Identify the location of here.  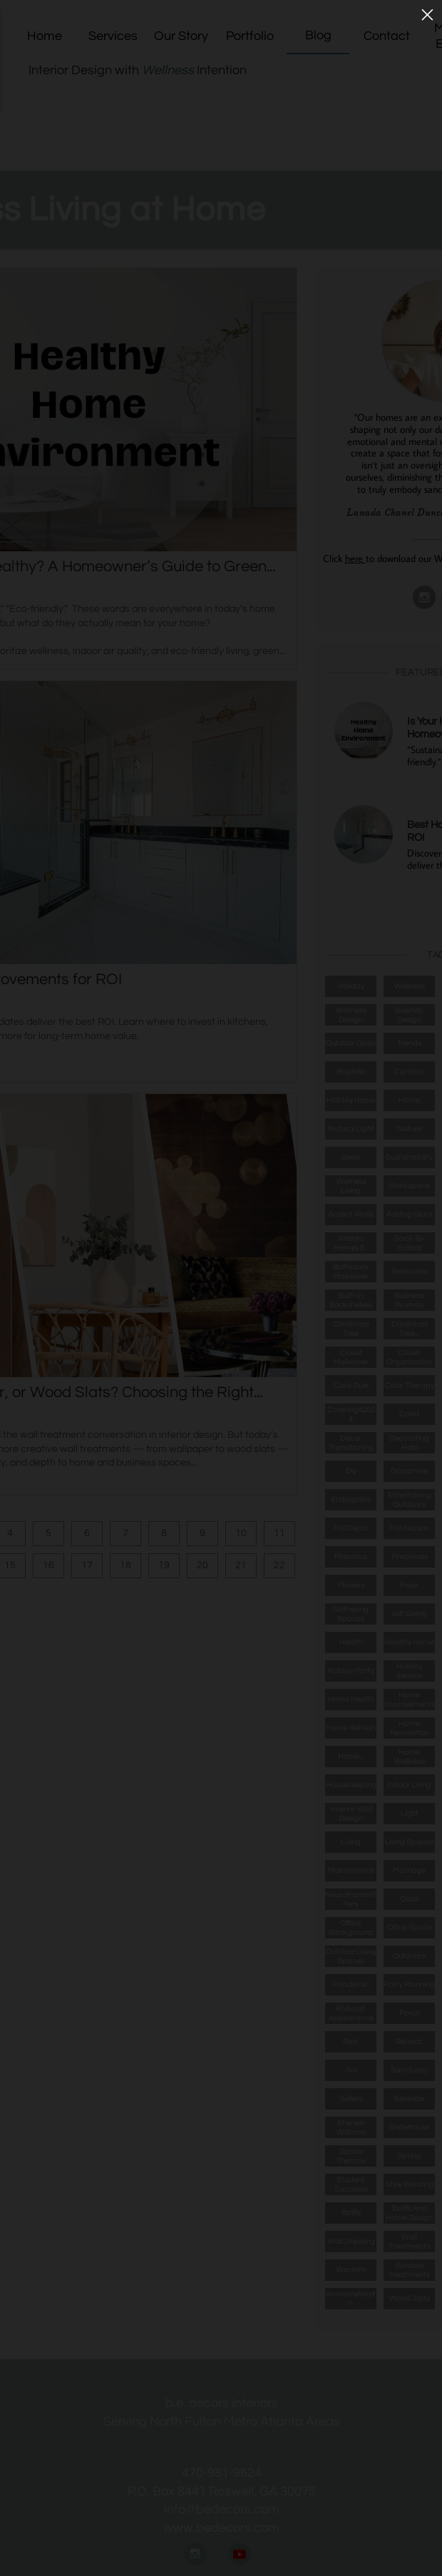
(355, 558).